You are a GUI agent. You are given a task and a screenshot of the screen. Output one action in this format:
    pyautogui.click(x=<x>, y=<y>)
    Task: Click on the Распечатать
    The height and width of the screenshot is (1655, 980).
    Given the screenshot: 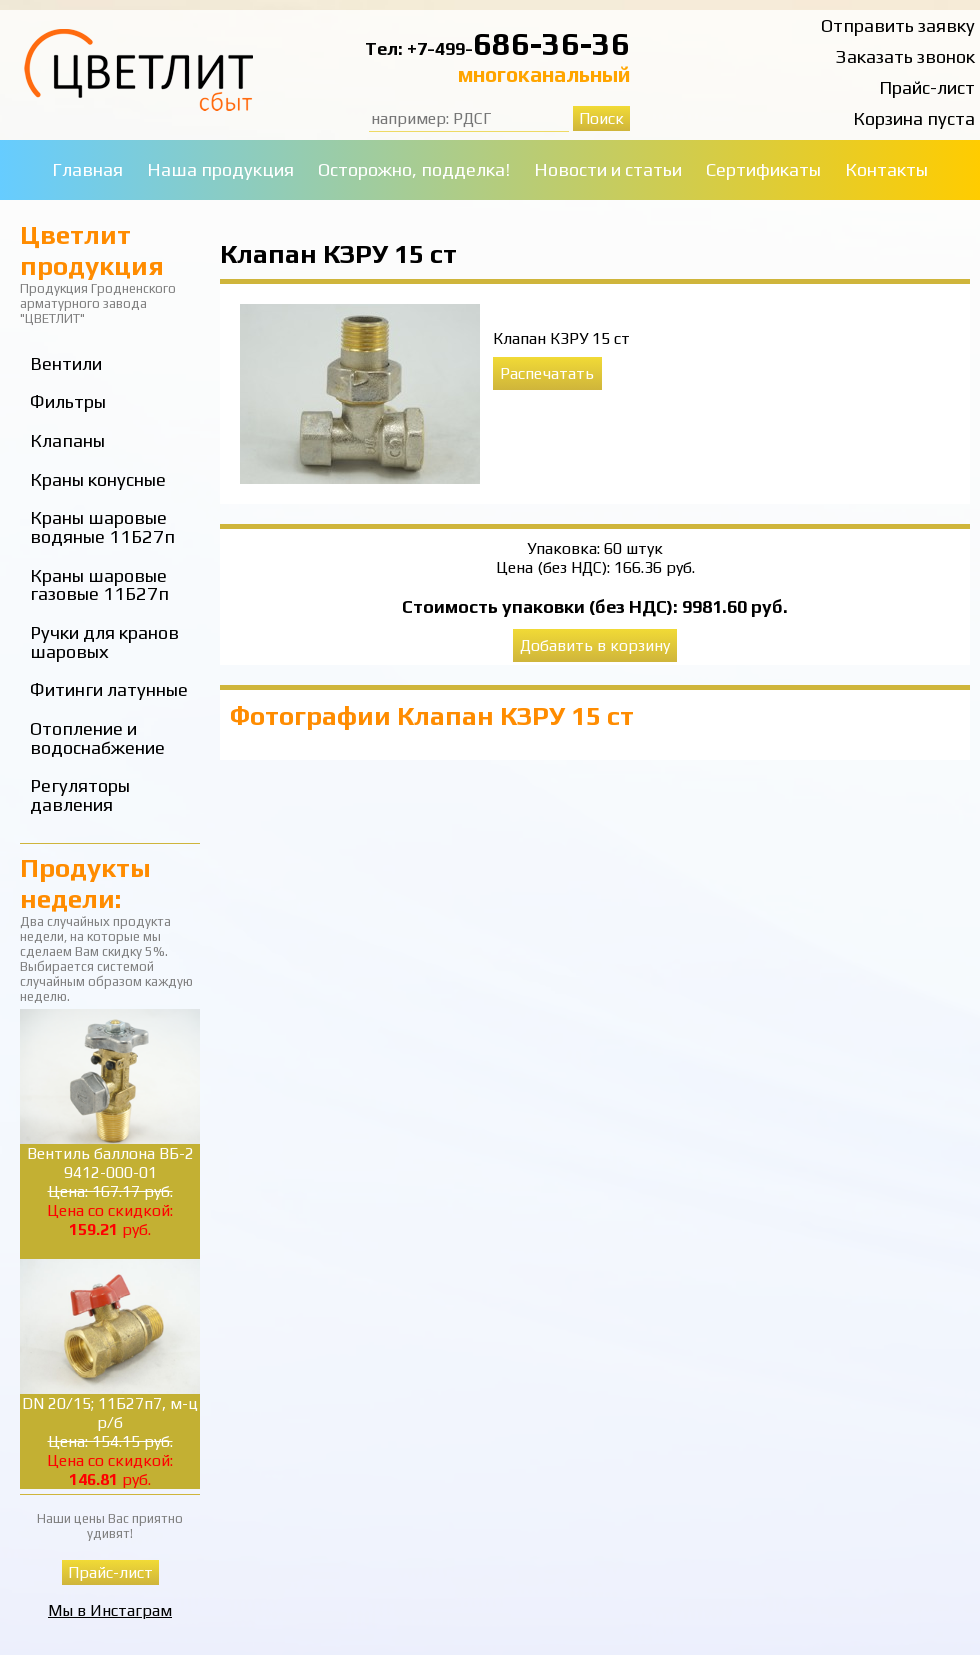 What is the action you would take?
    pyautogui.click(x=547, y=373)
    